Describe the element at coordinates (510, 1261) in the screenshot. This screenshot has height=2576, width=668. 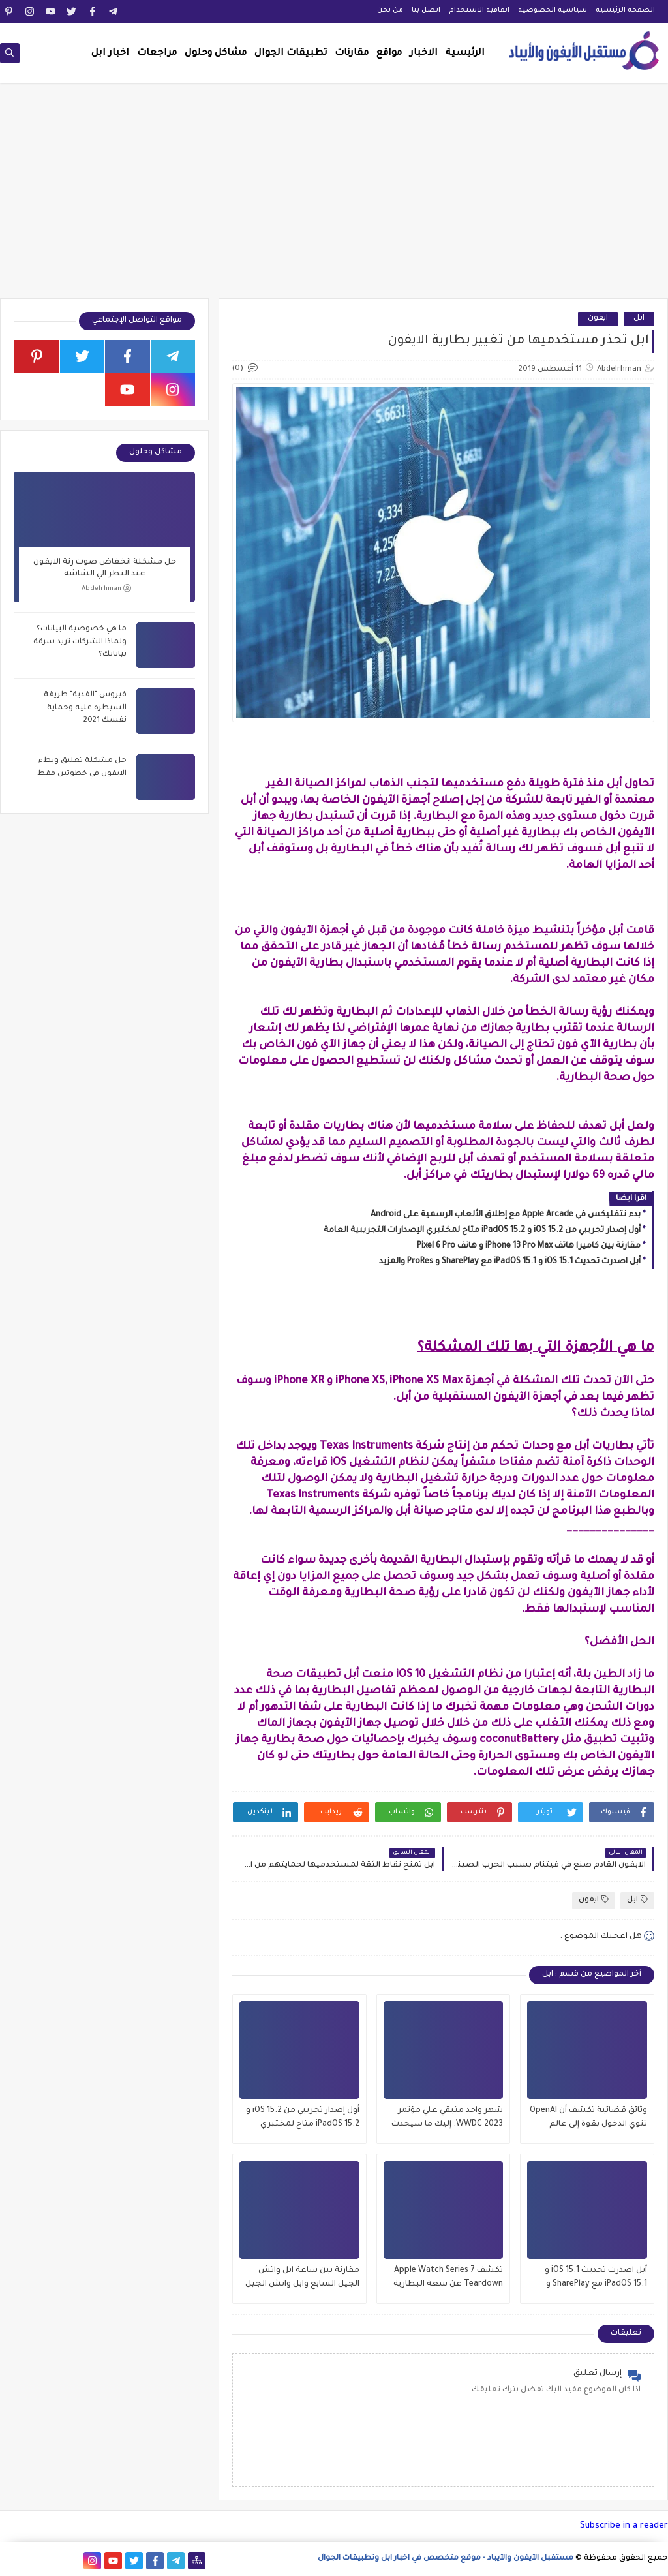
I see `أبل اصدرت تحديث iOS 15.1 و iPadOS 15.1 مع SharePlay و ProRes والمزيد` at that location.